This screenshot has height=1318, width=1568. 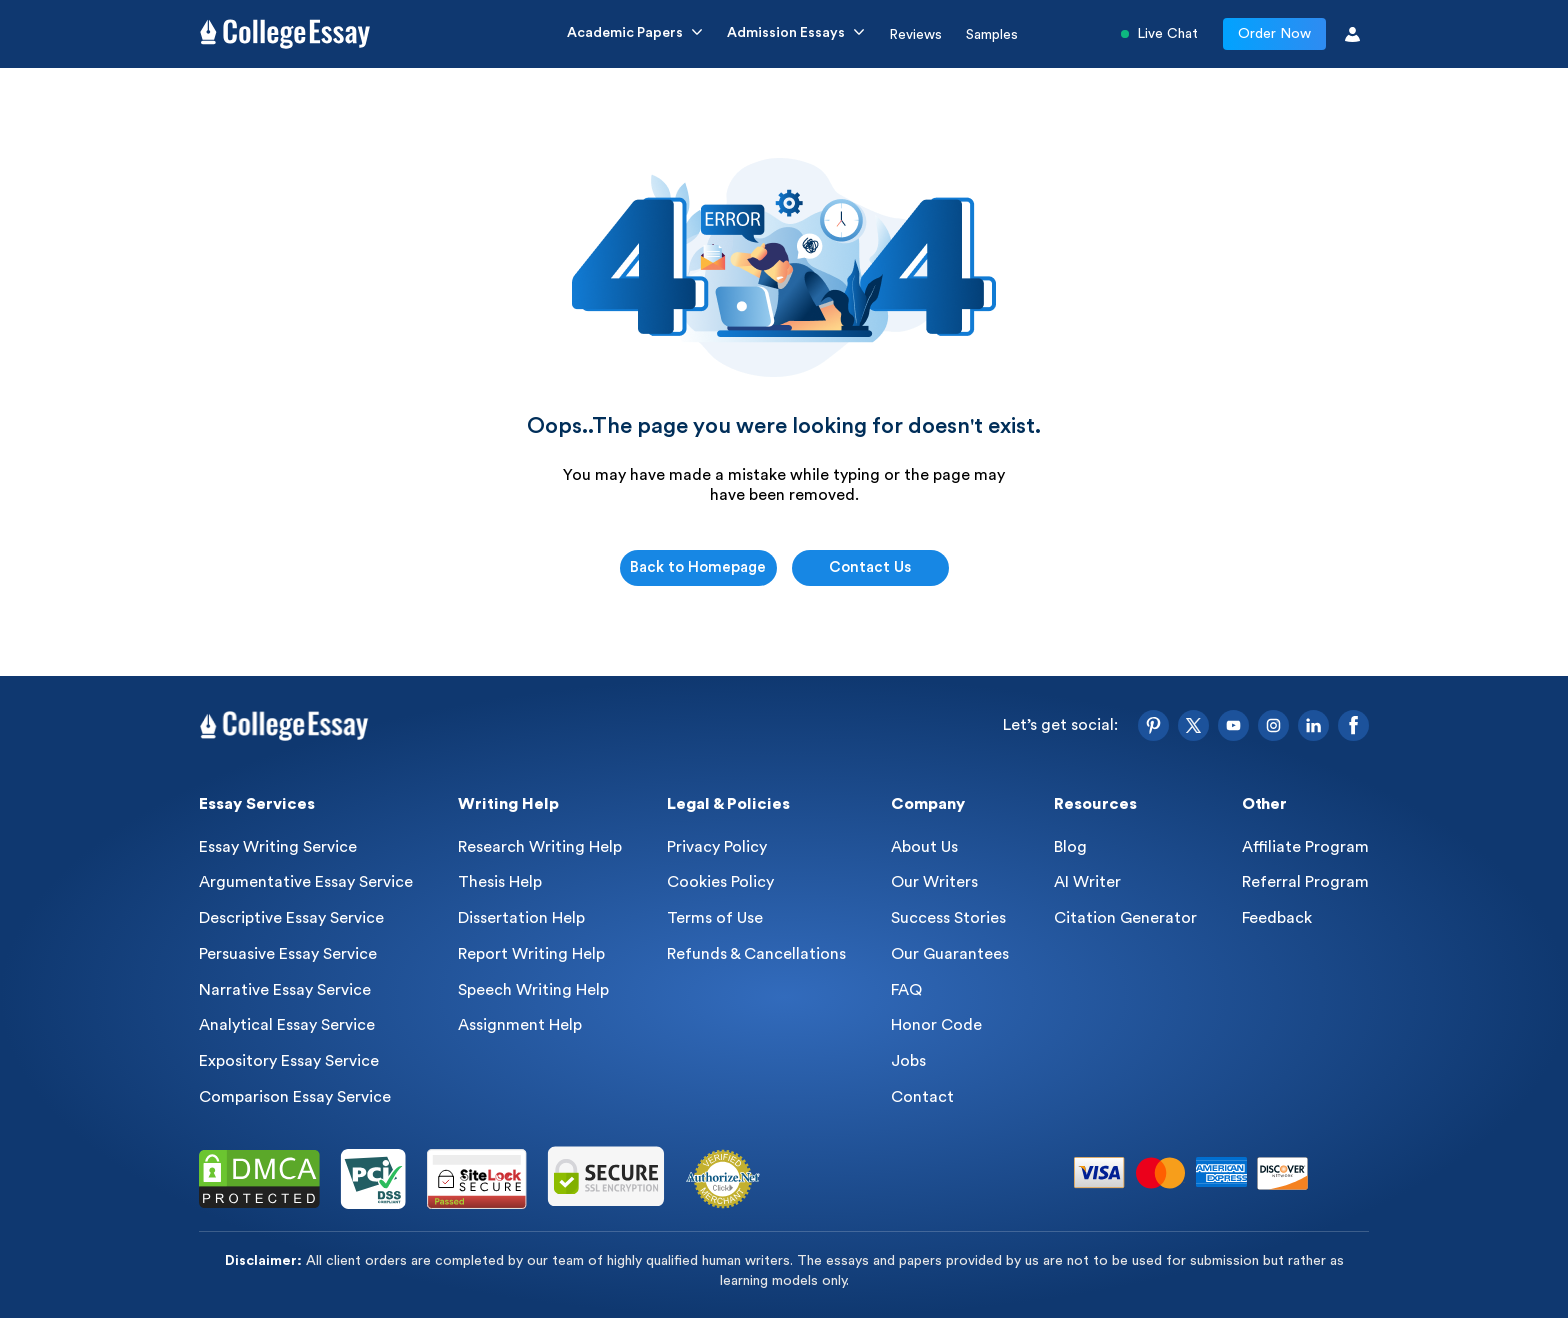 What do you see at coordinates (1087, 882) in the screenshot?
I see `AI Writer` at bounding box center [1087, 882].